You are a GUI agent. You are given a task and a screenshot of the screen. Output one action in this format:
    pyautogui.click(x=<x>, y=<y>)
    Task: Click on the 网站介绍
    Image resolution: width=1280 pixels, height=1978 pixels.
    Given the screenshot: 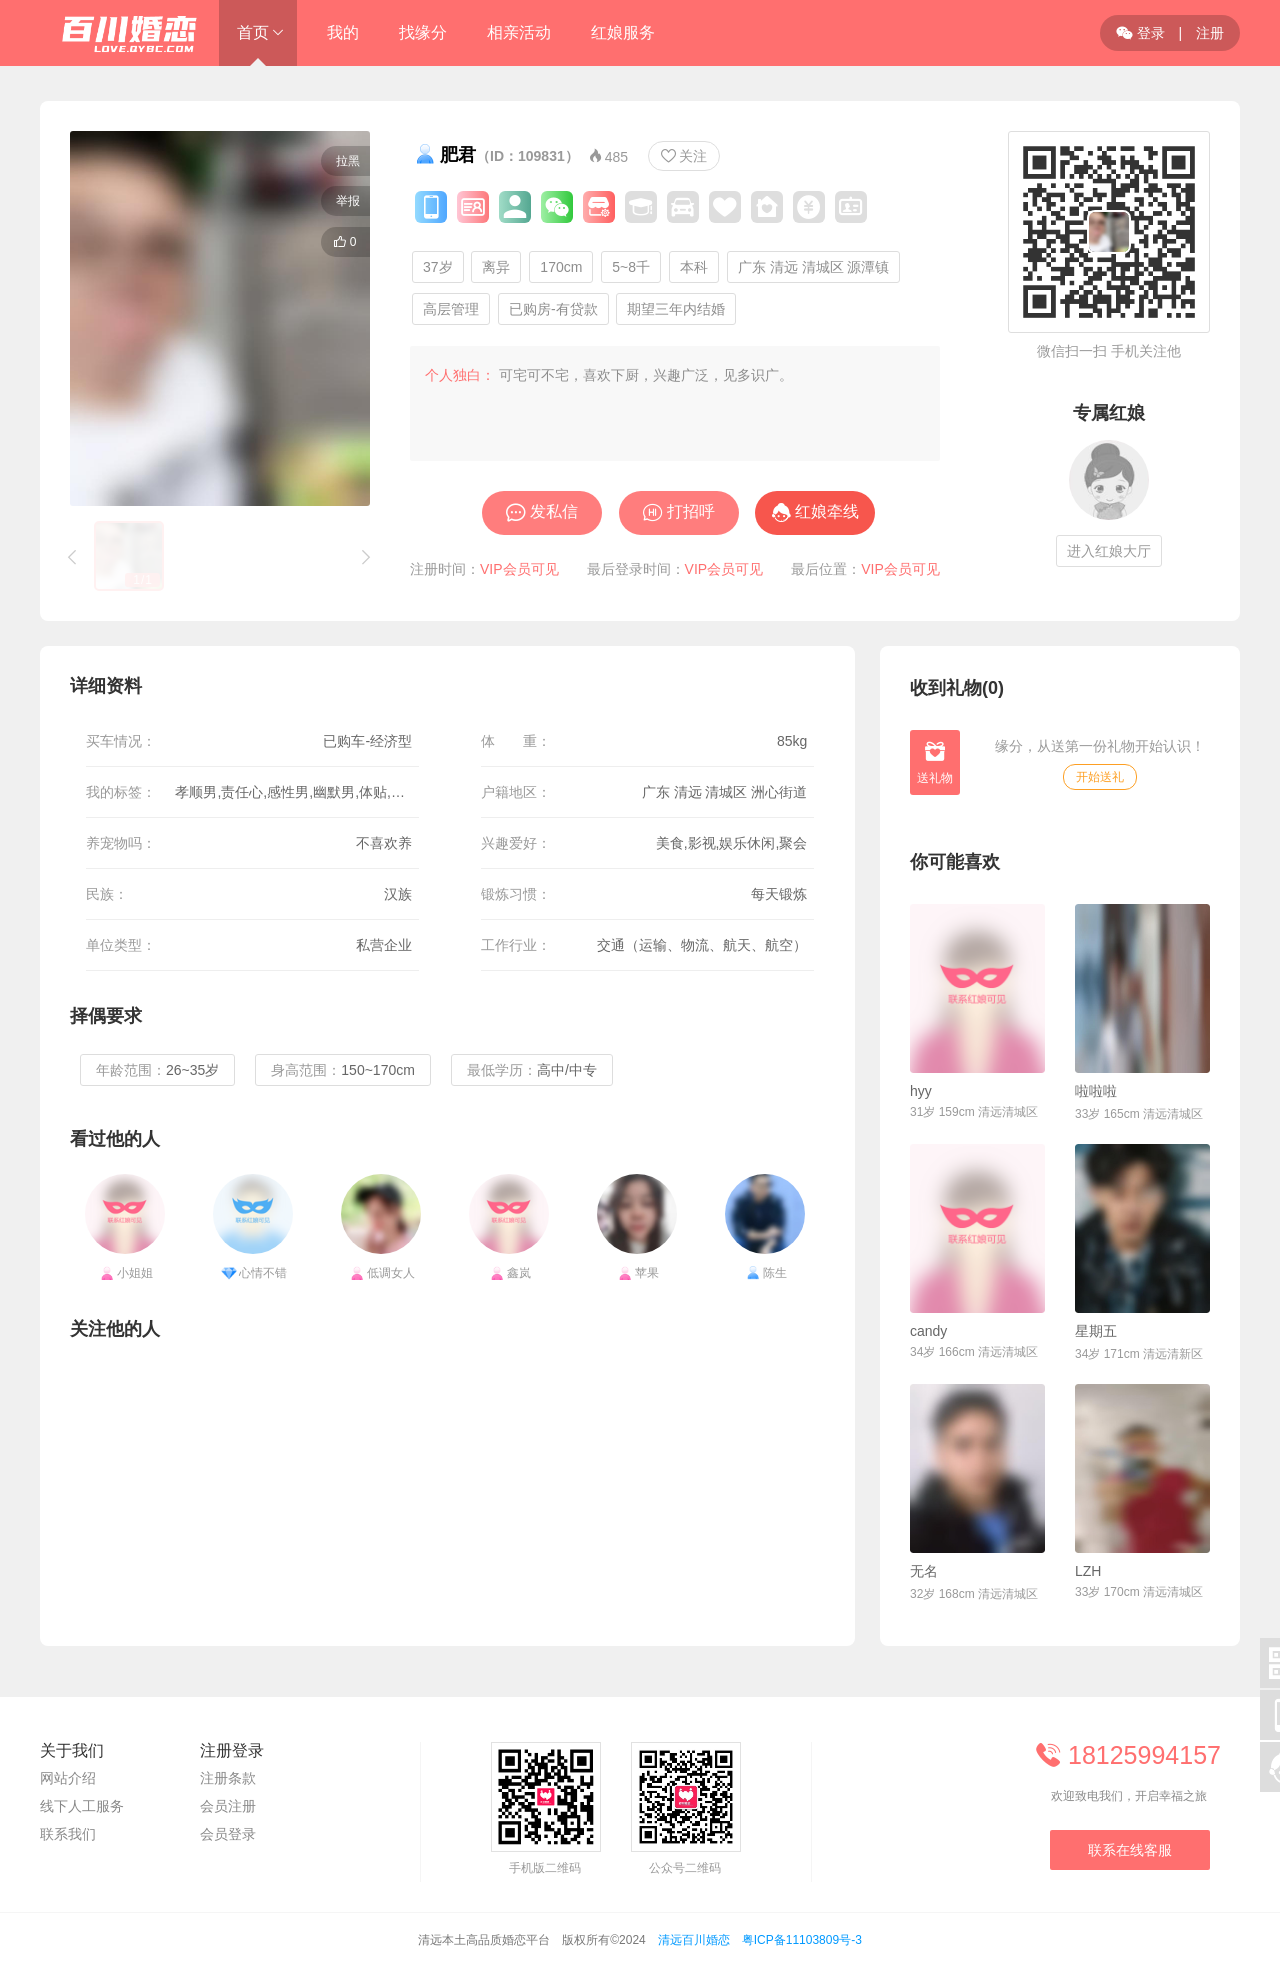 What is the action you would take?
    pyautogui.click(x=68, y=1778)
    